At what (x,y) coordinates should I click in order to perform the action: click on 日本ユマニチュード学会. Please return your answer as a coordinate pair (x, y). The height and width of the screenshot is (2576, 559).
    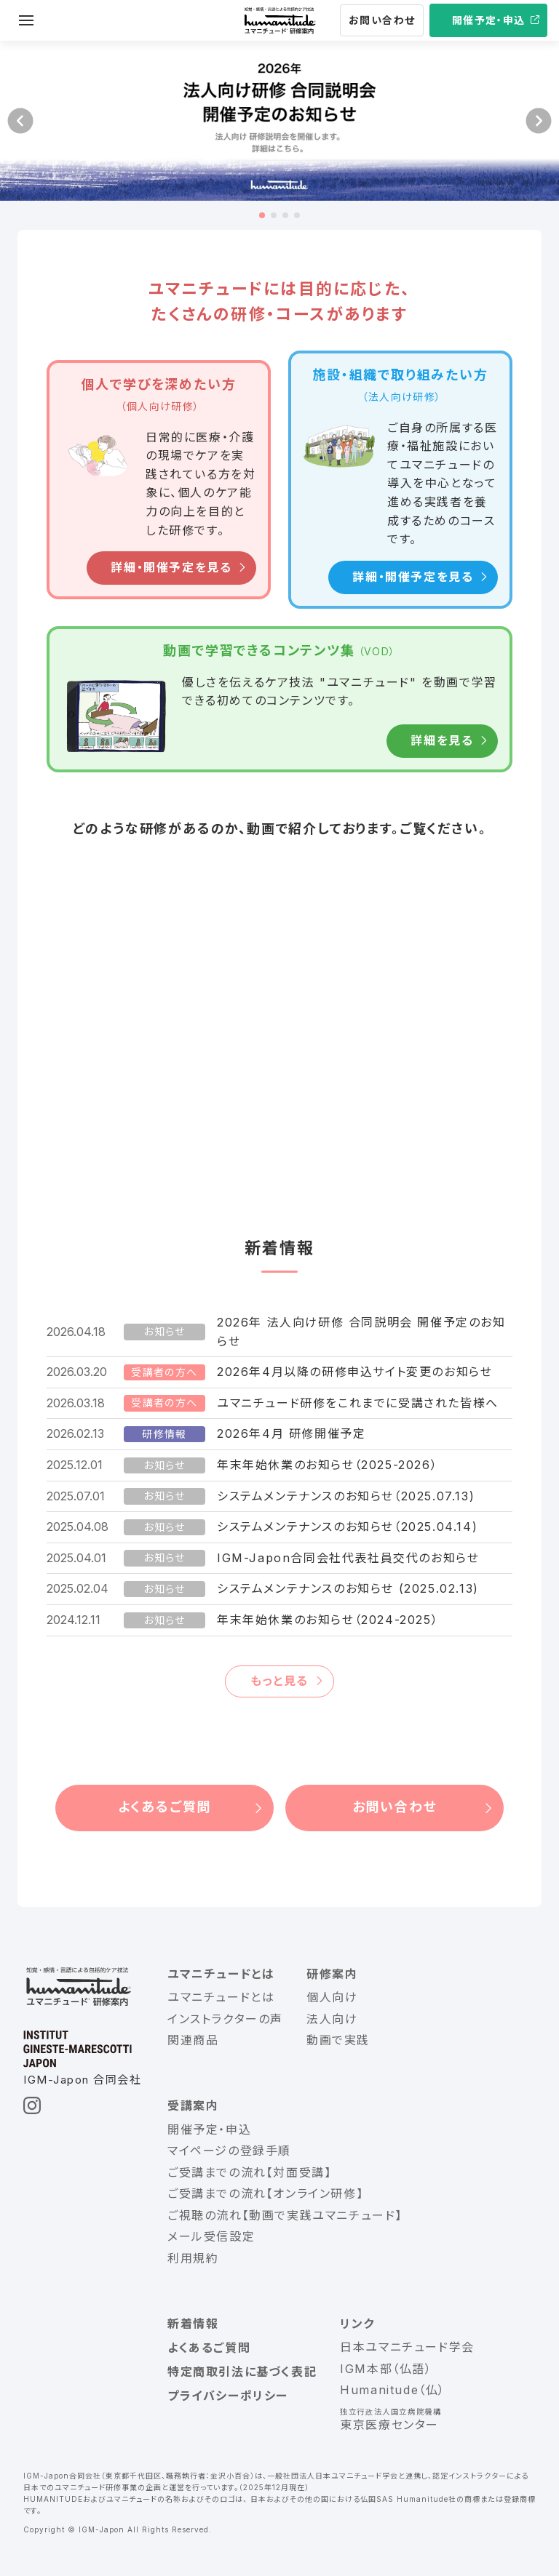
    Looking at the image, I should click on (407, 2347).